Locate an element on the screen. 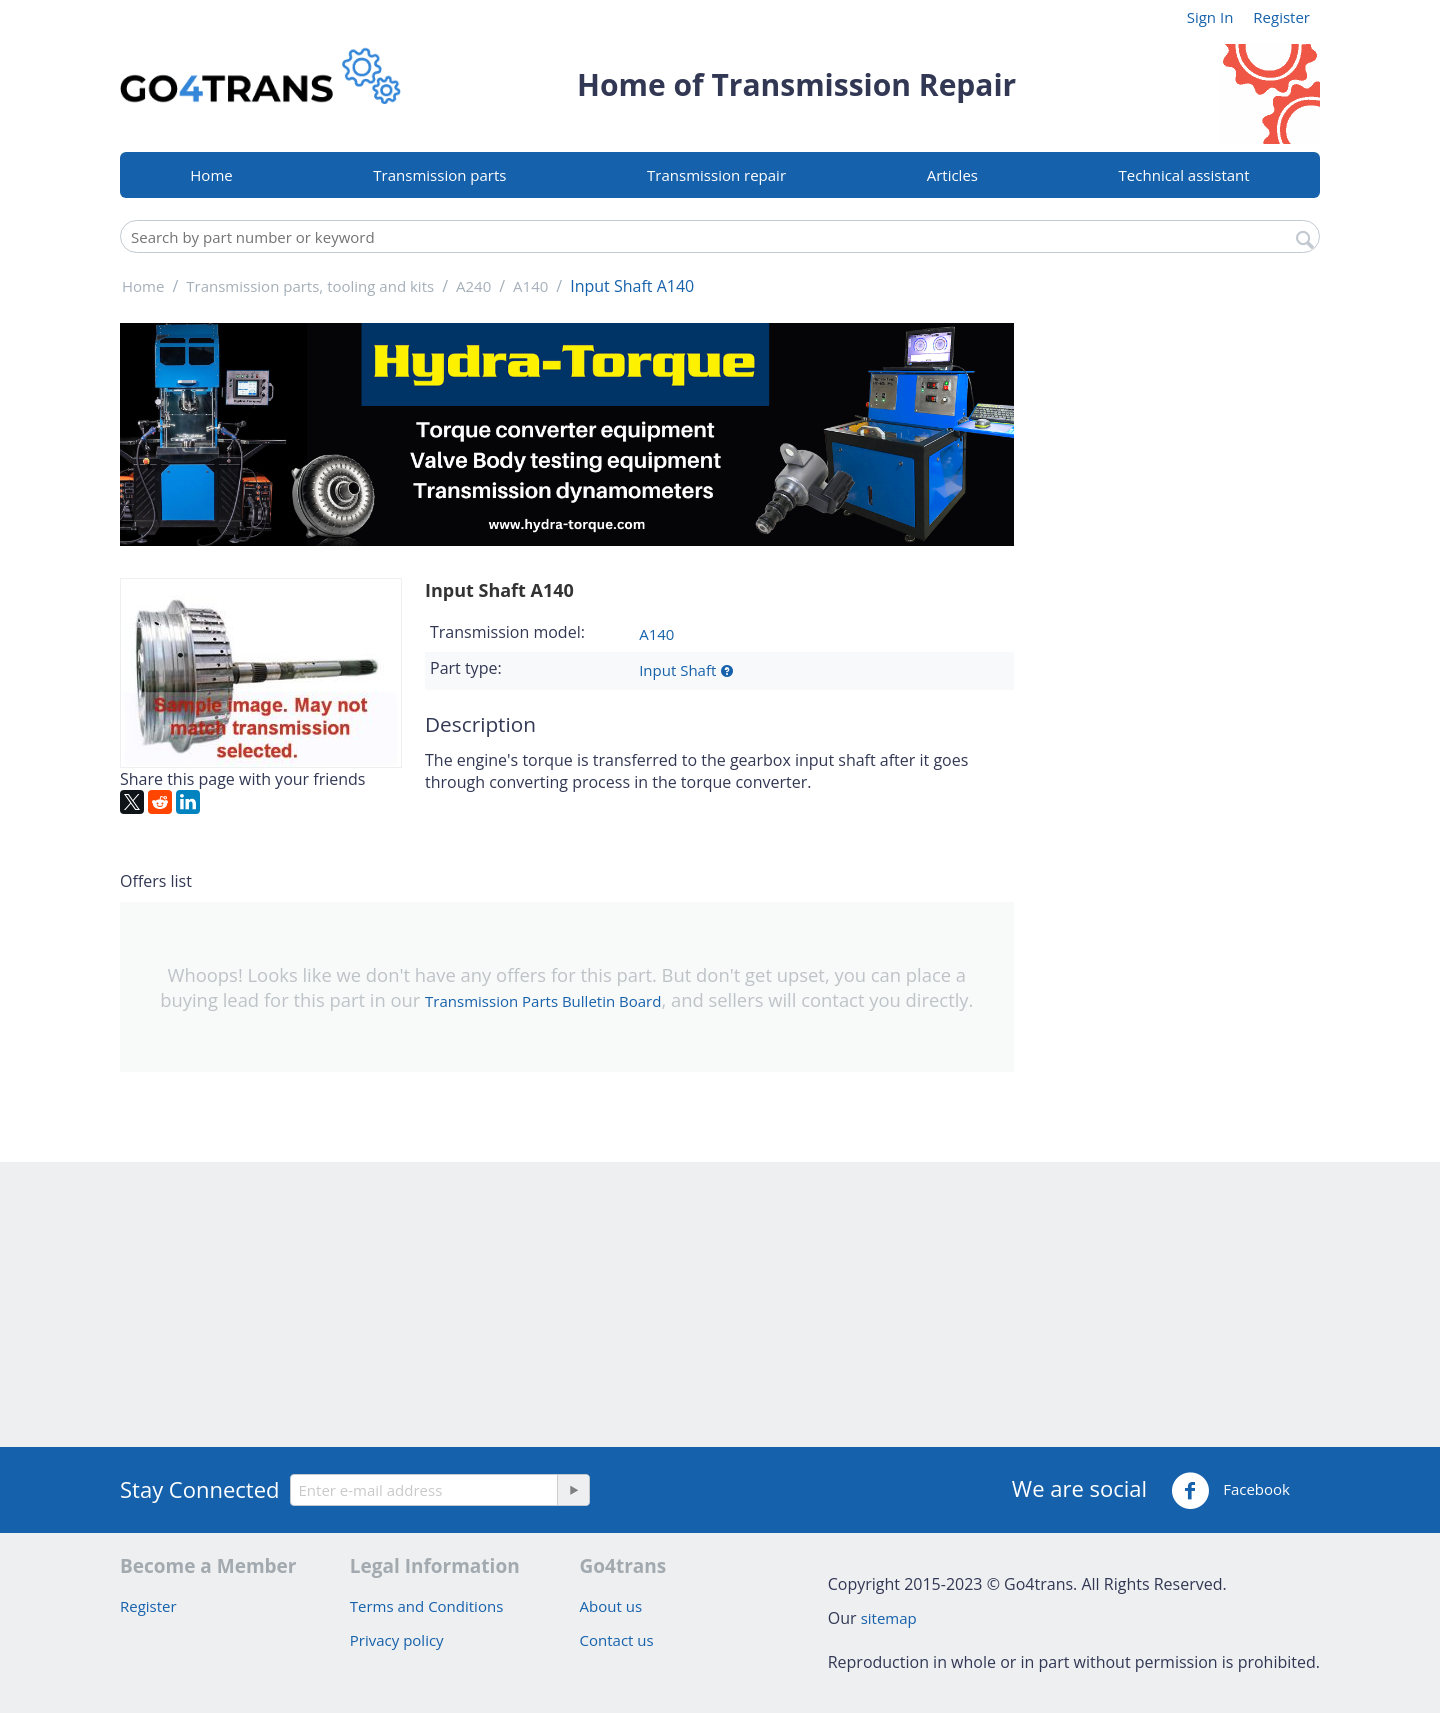 This screenshot has height=1713, width=1440. Home is located at coordinates (211, 175).